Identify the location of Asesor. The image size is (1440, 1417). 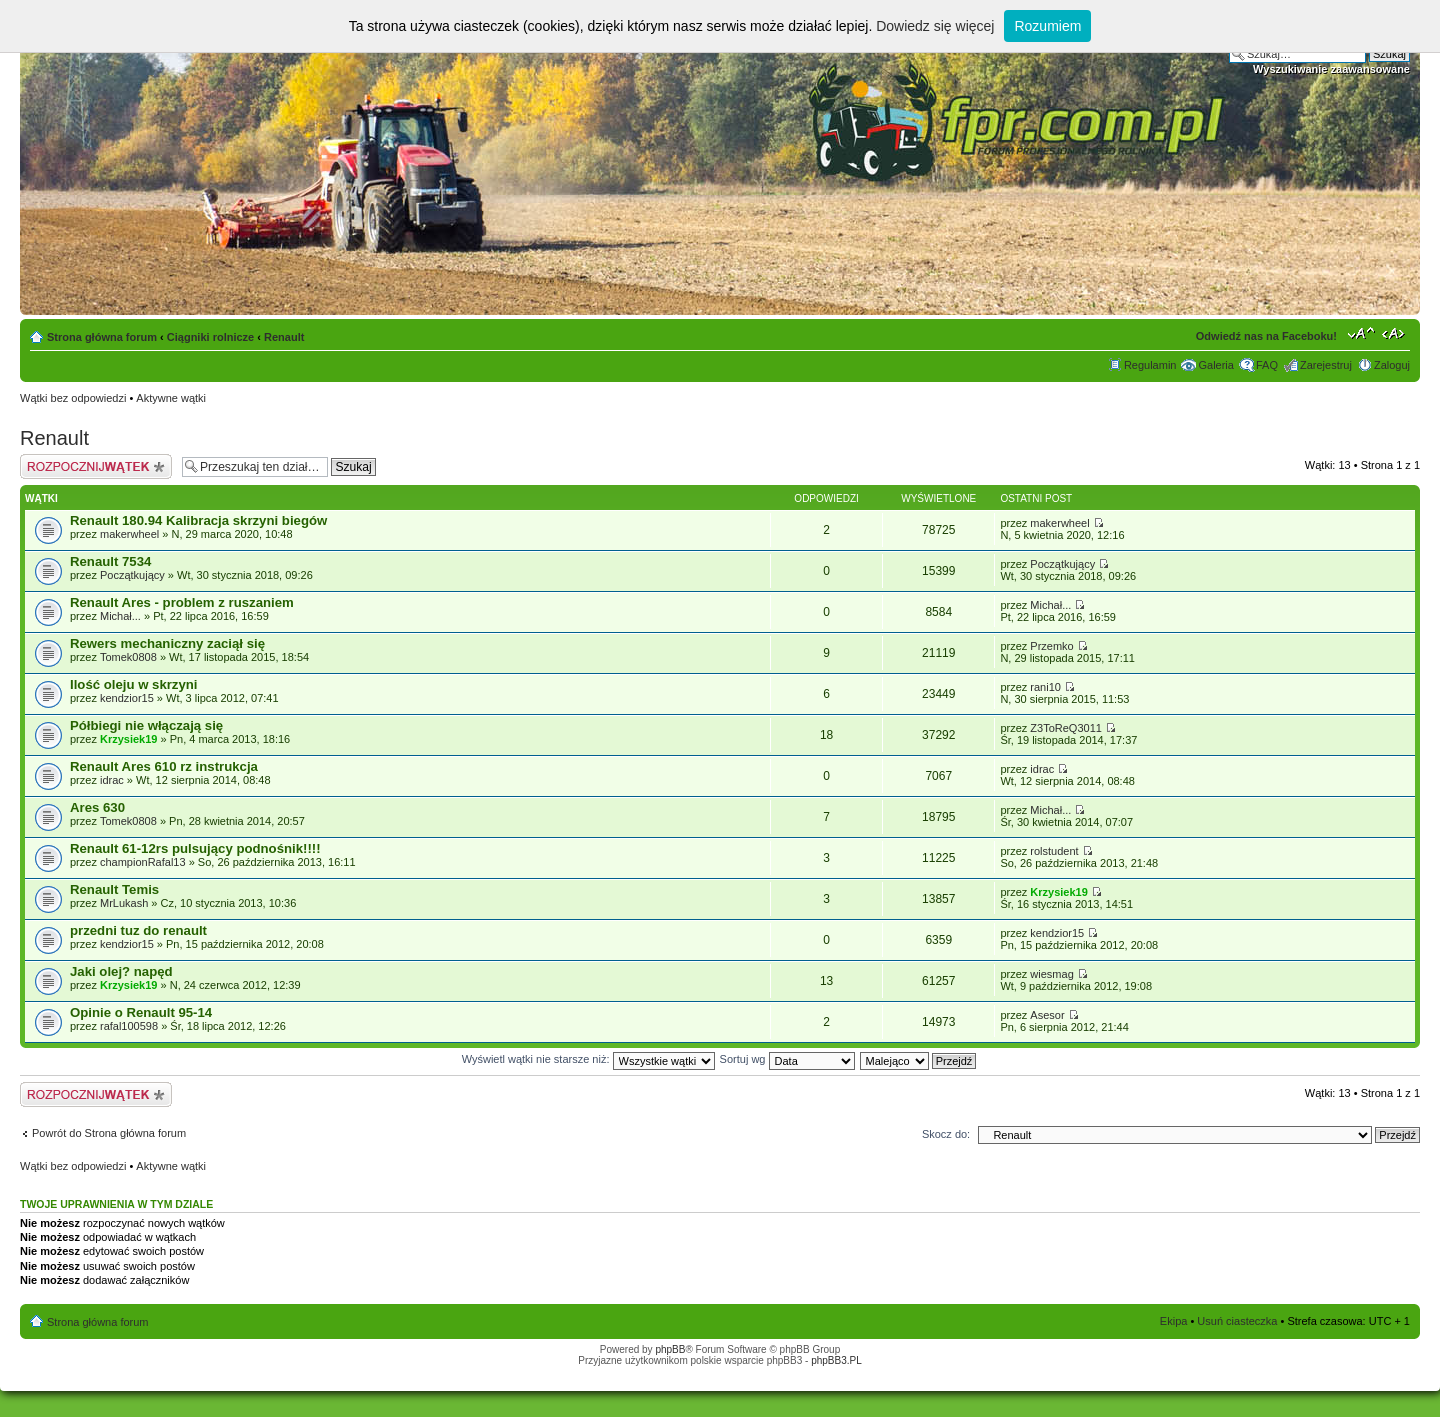
(1047, 1015).